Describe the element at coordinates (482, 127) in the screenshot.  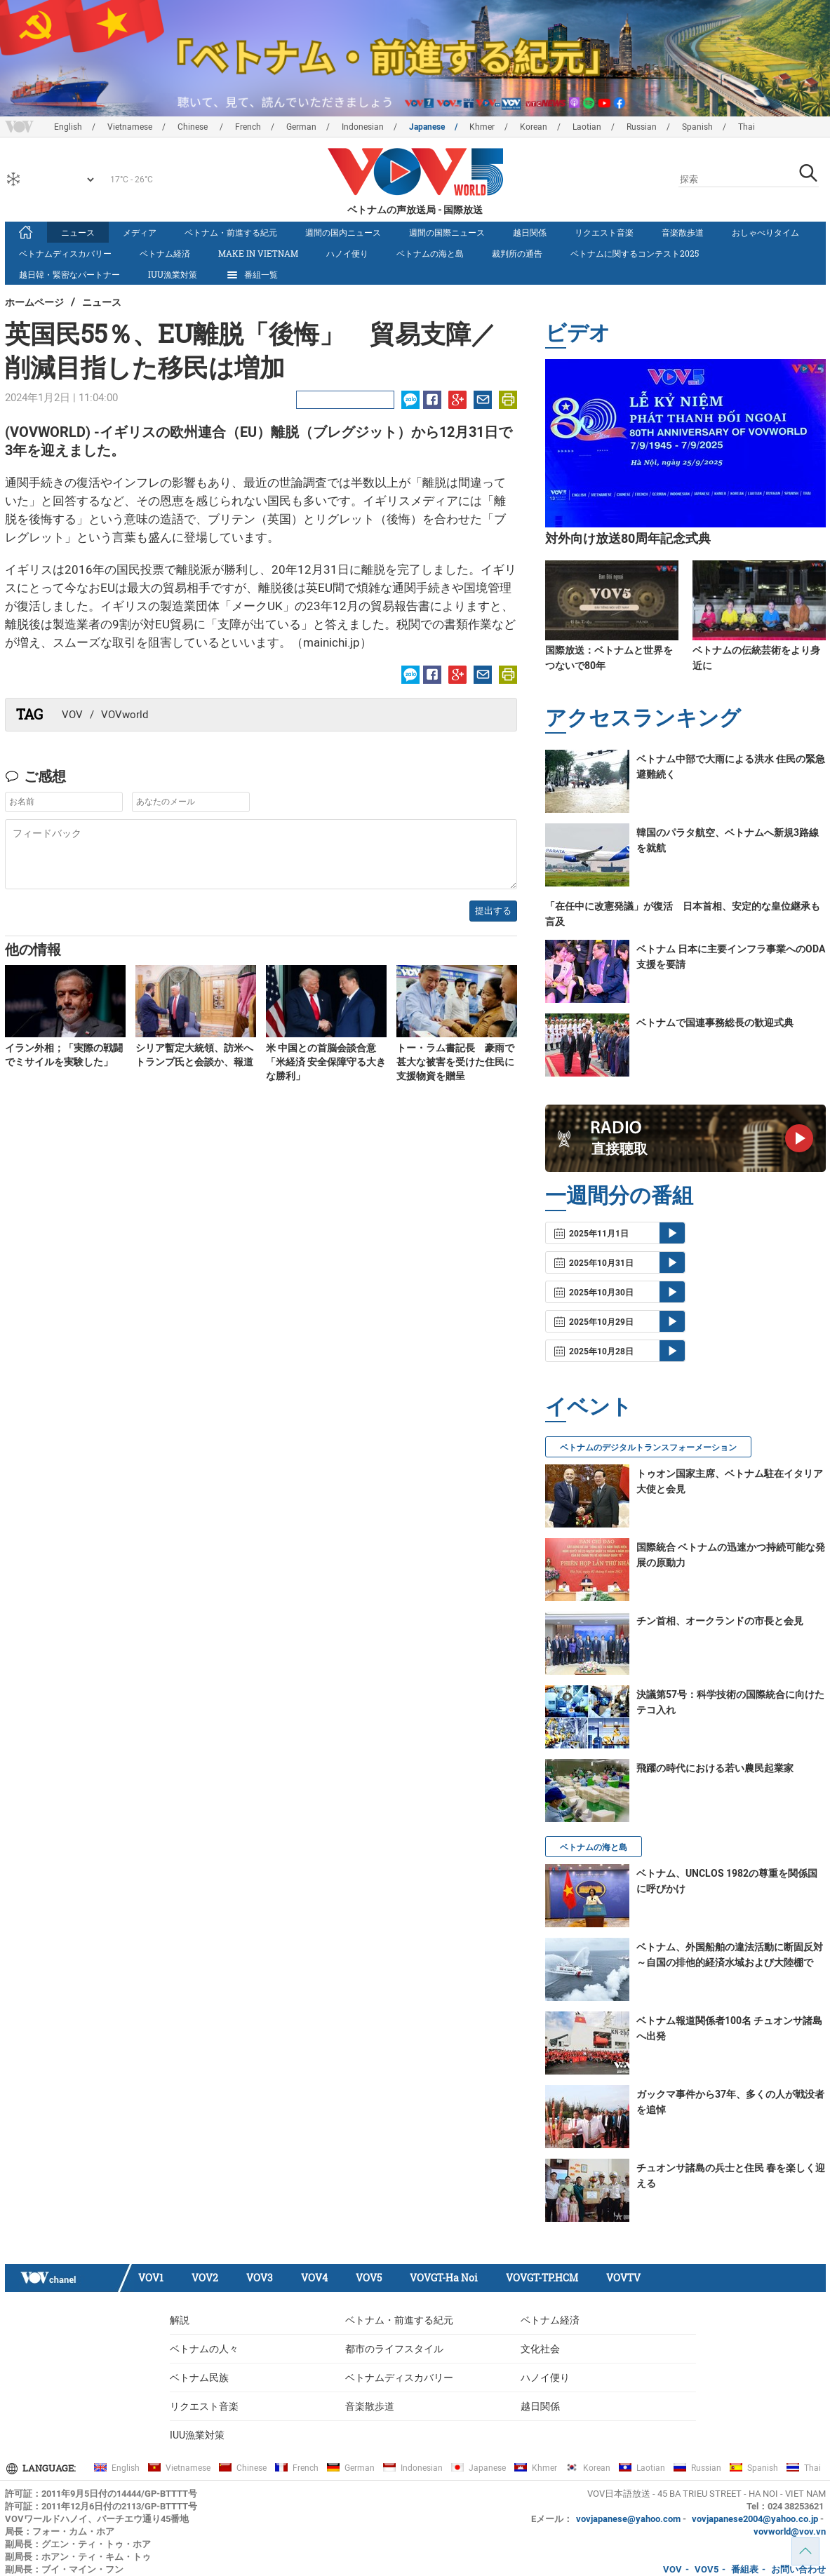
I see `Khmer` at that location.